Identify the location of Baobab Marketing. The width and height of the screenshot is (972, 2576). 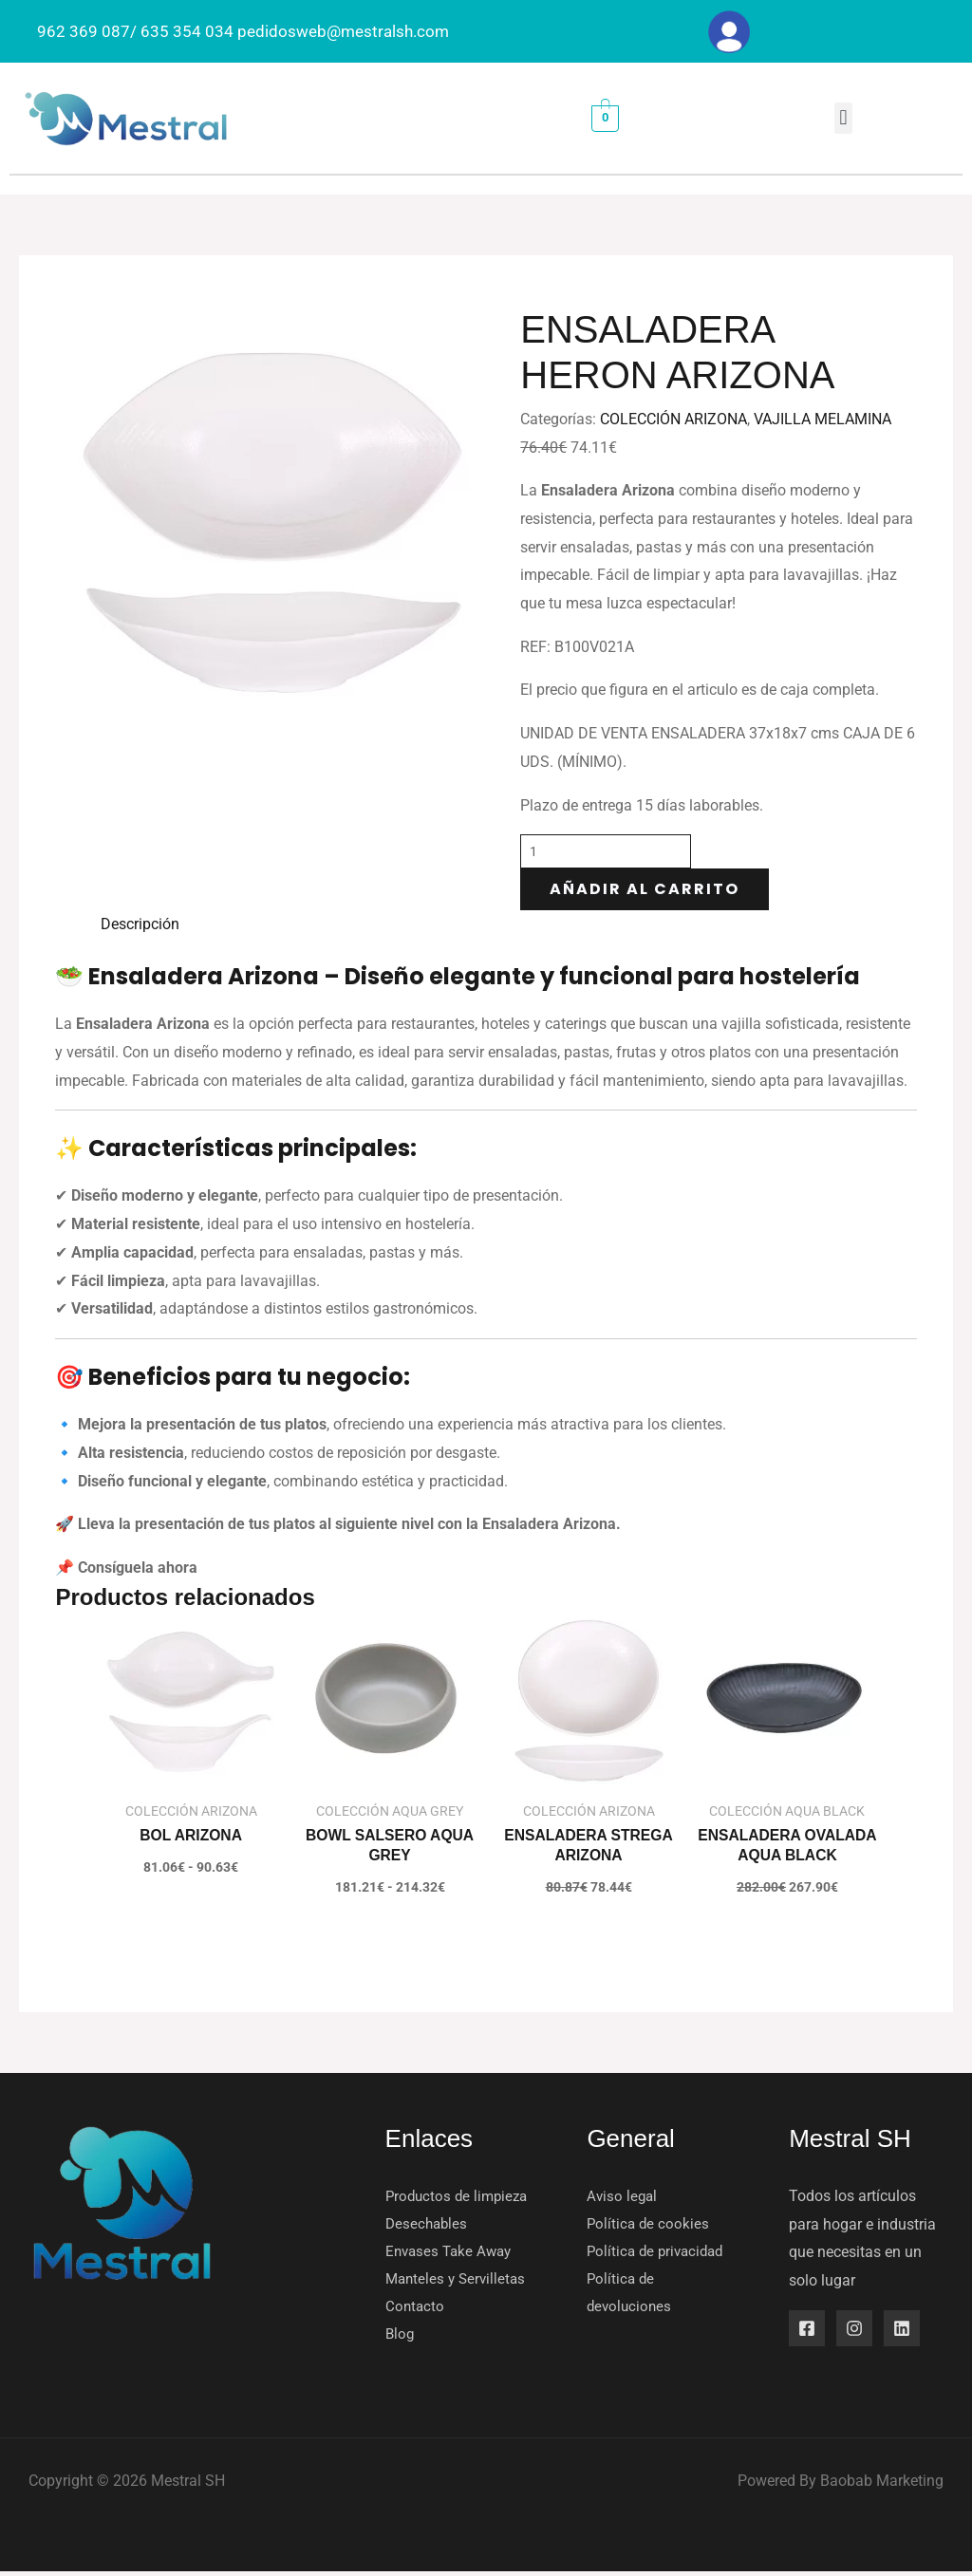
(882, 2485).